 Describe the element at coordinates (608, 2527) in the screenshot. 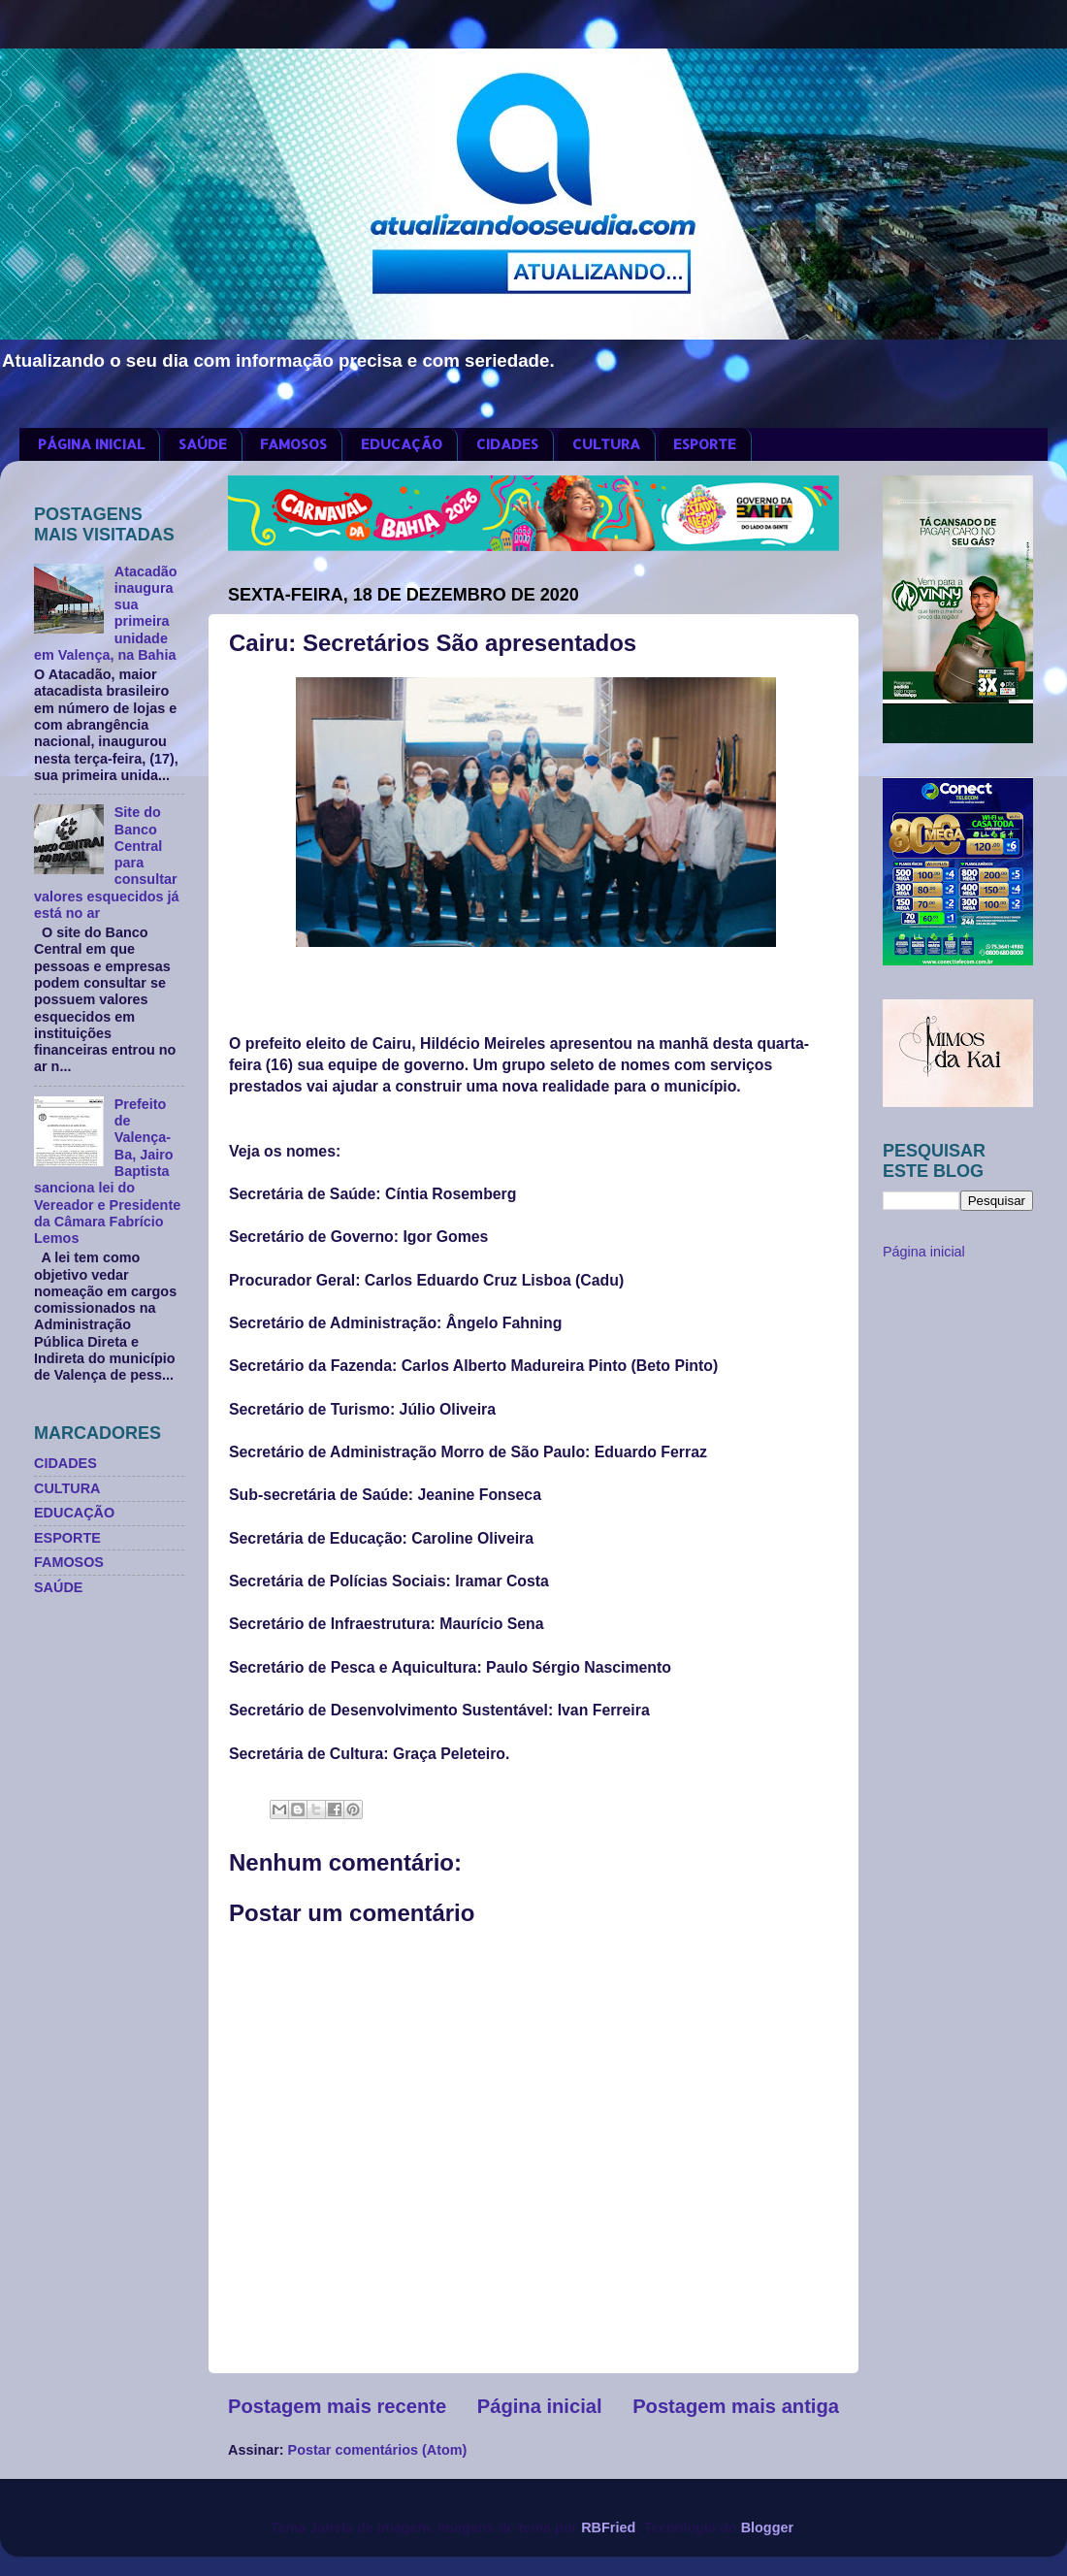

I see `RBFried` at that location.